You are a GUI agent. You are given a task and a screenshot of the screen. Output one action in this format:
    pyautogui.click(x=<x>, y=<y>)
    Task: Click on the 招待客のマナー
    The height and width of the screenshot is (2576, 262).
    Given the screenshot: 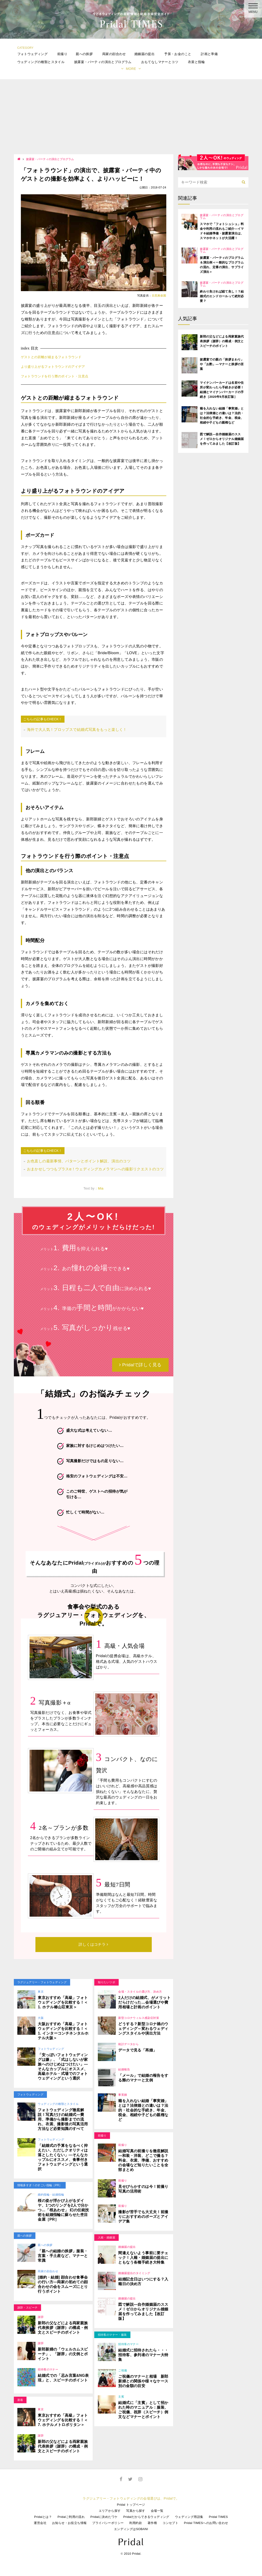 What is the action you would take?
    pyautogui.click(x=48, y=2369)
    